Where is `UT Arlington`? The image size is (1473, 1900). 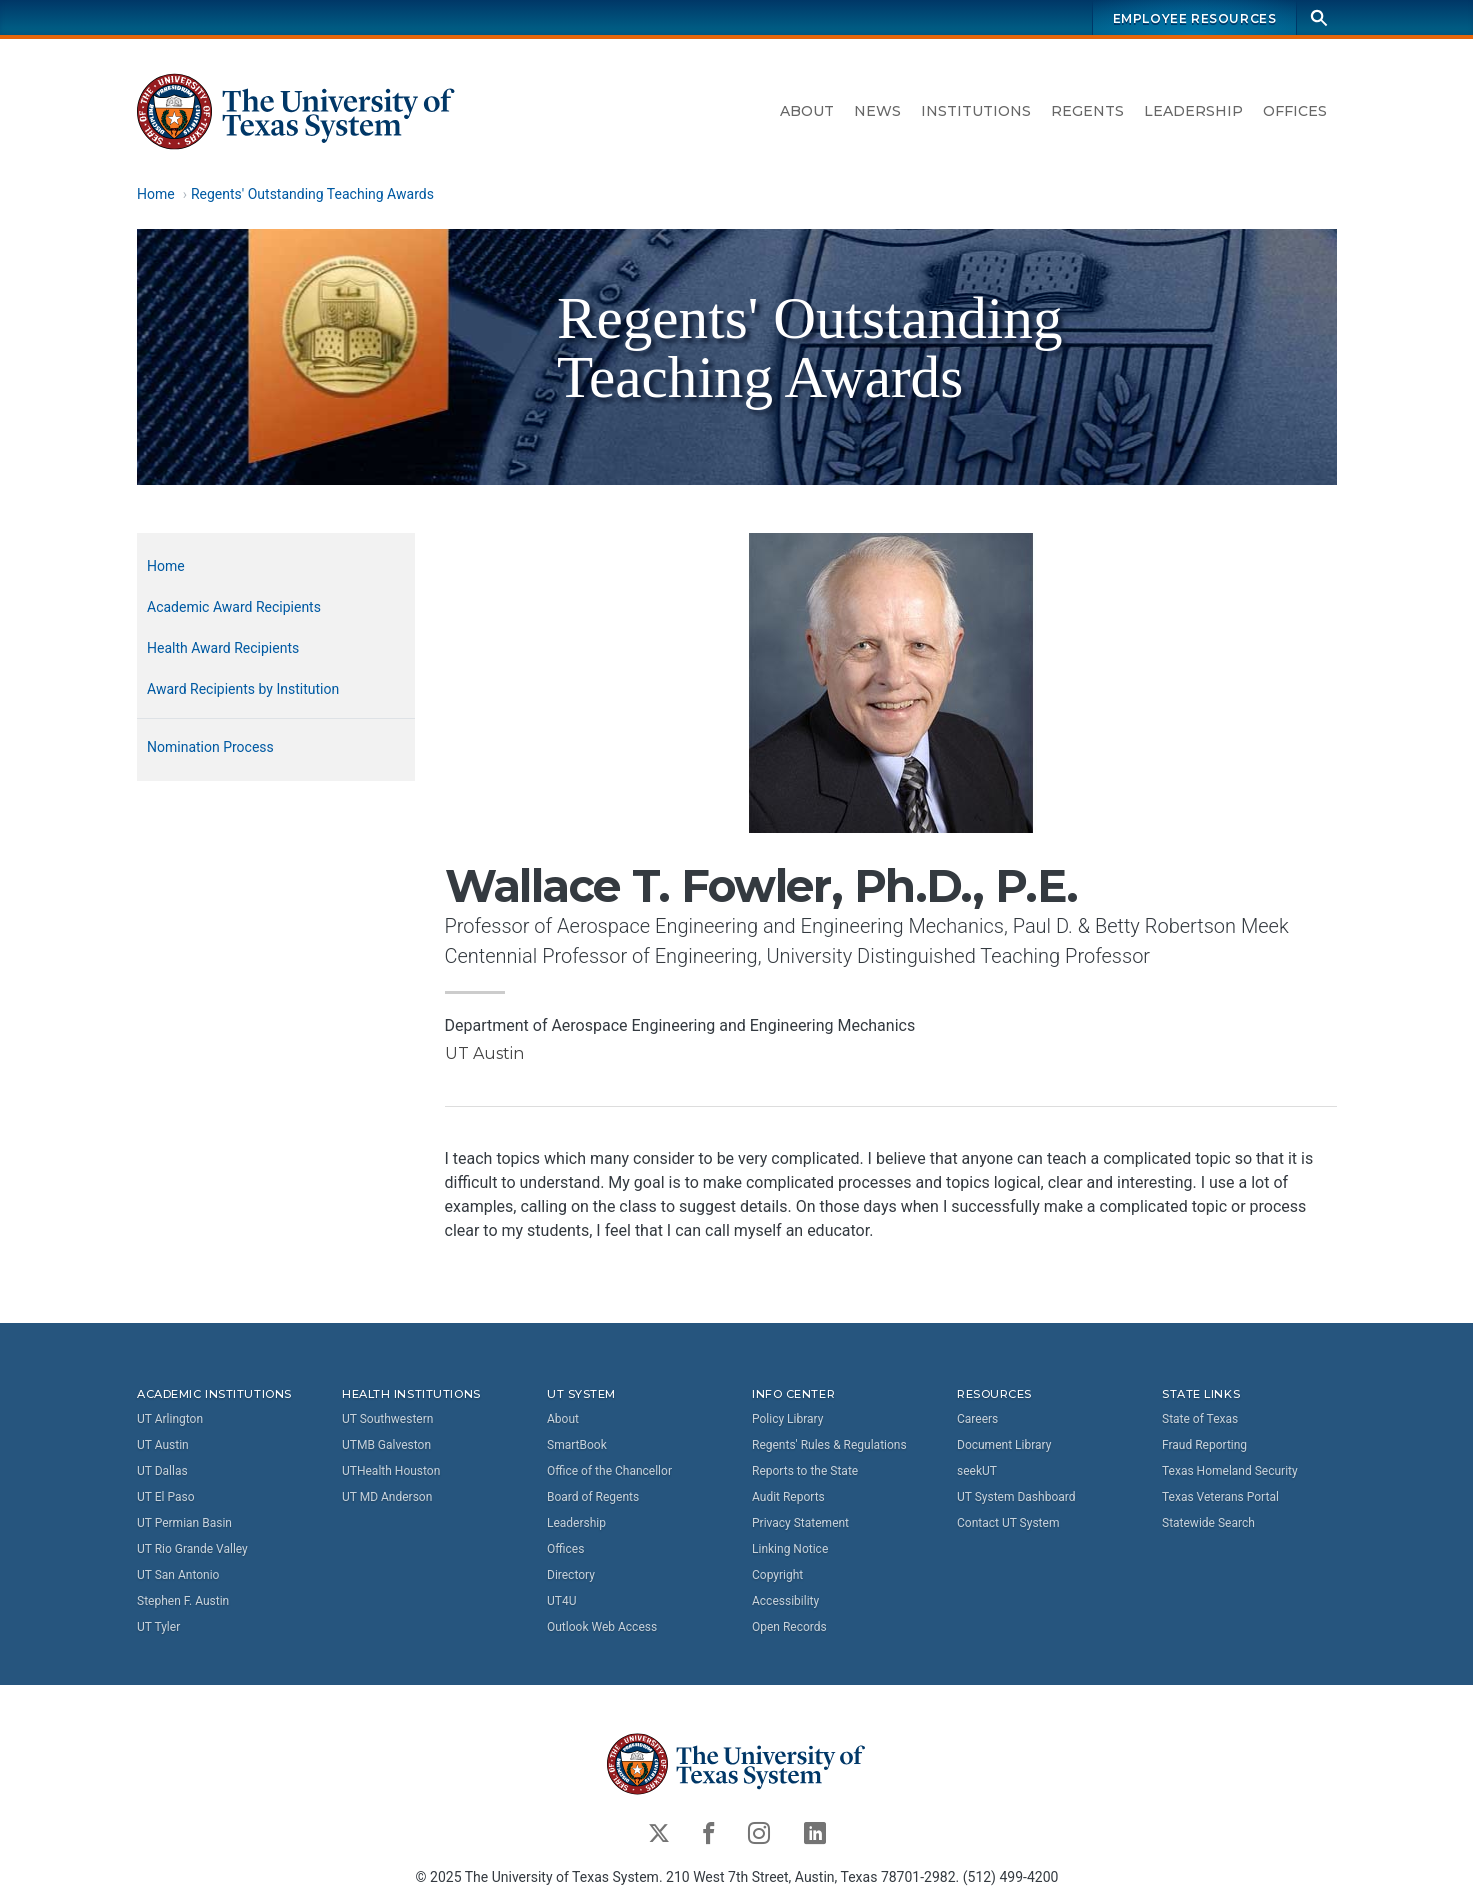
UT Arlington is located at coordinates (170, 1419).